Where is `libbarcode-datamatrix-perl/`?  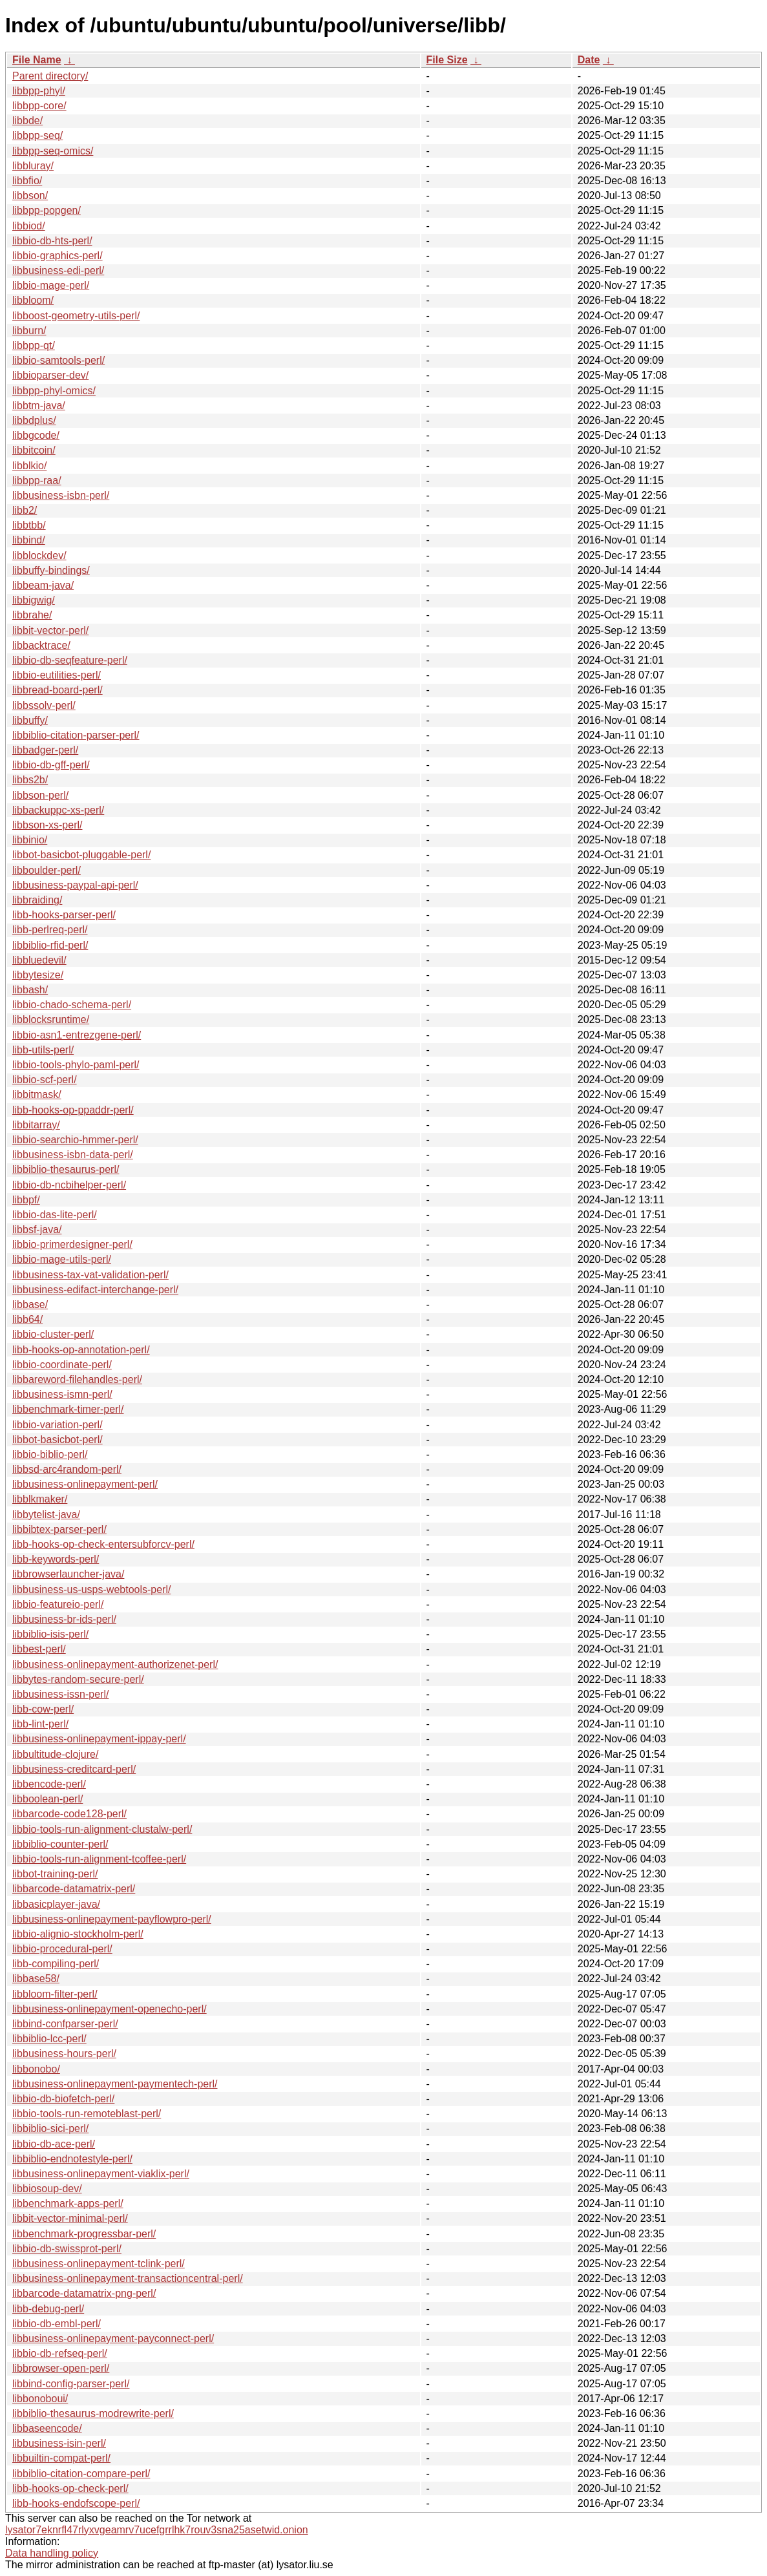
libbarcode-datamatrix-perl/ is located at coordinates (73, 1888).